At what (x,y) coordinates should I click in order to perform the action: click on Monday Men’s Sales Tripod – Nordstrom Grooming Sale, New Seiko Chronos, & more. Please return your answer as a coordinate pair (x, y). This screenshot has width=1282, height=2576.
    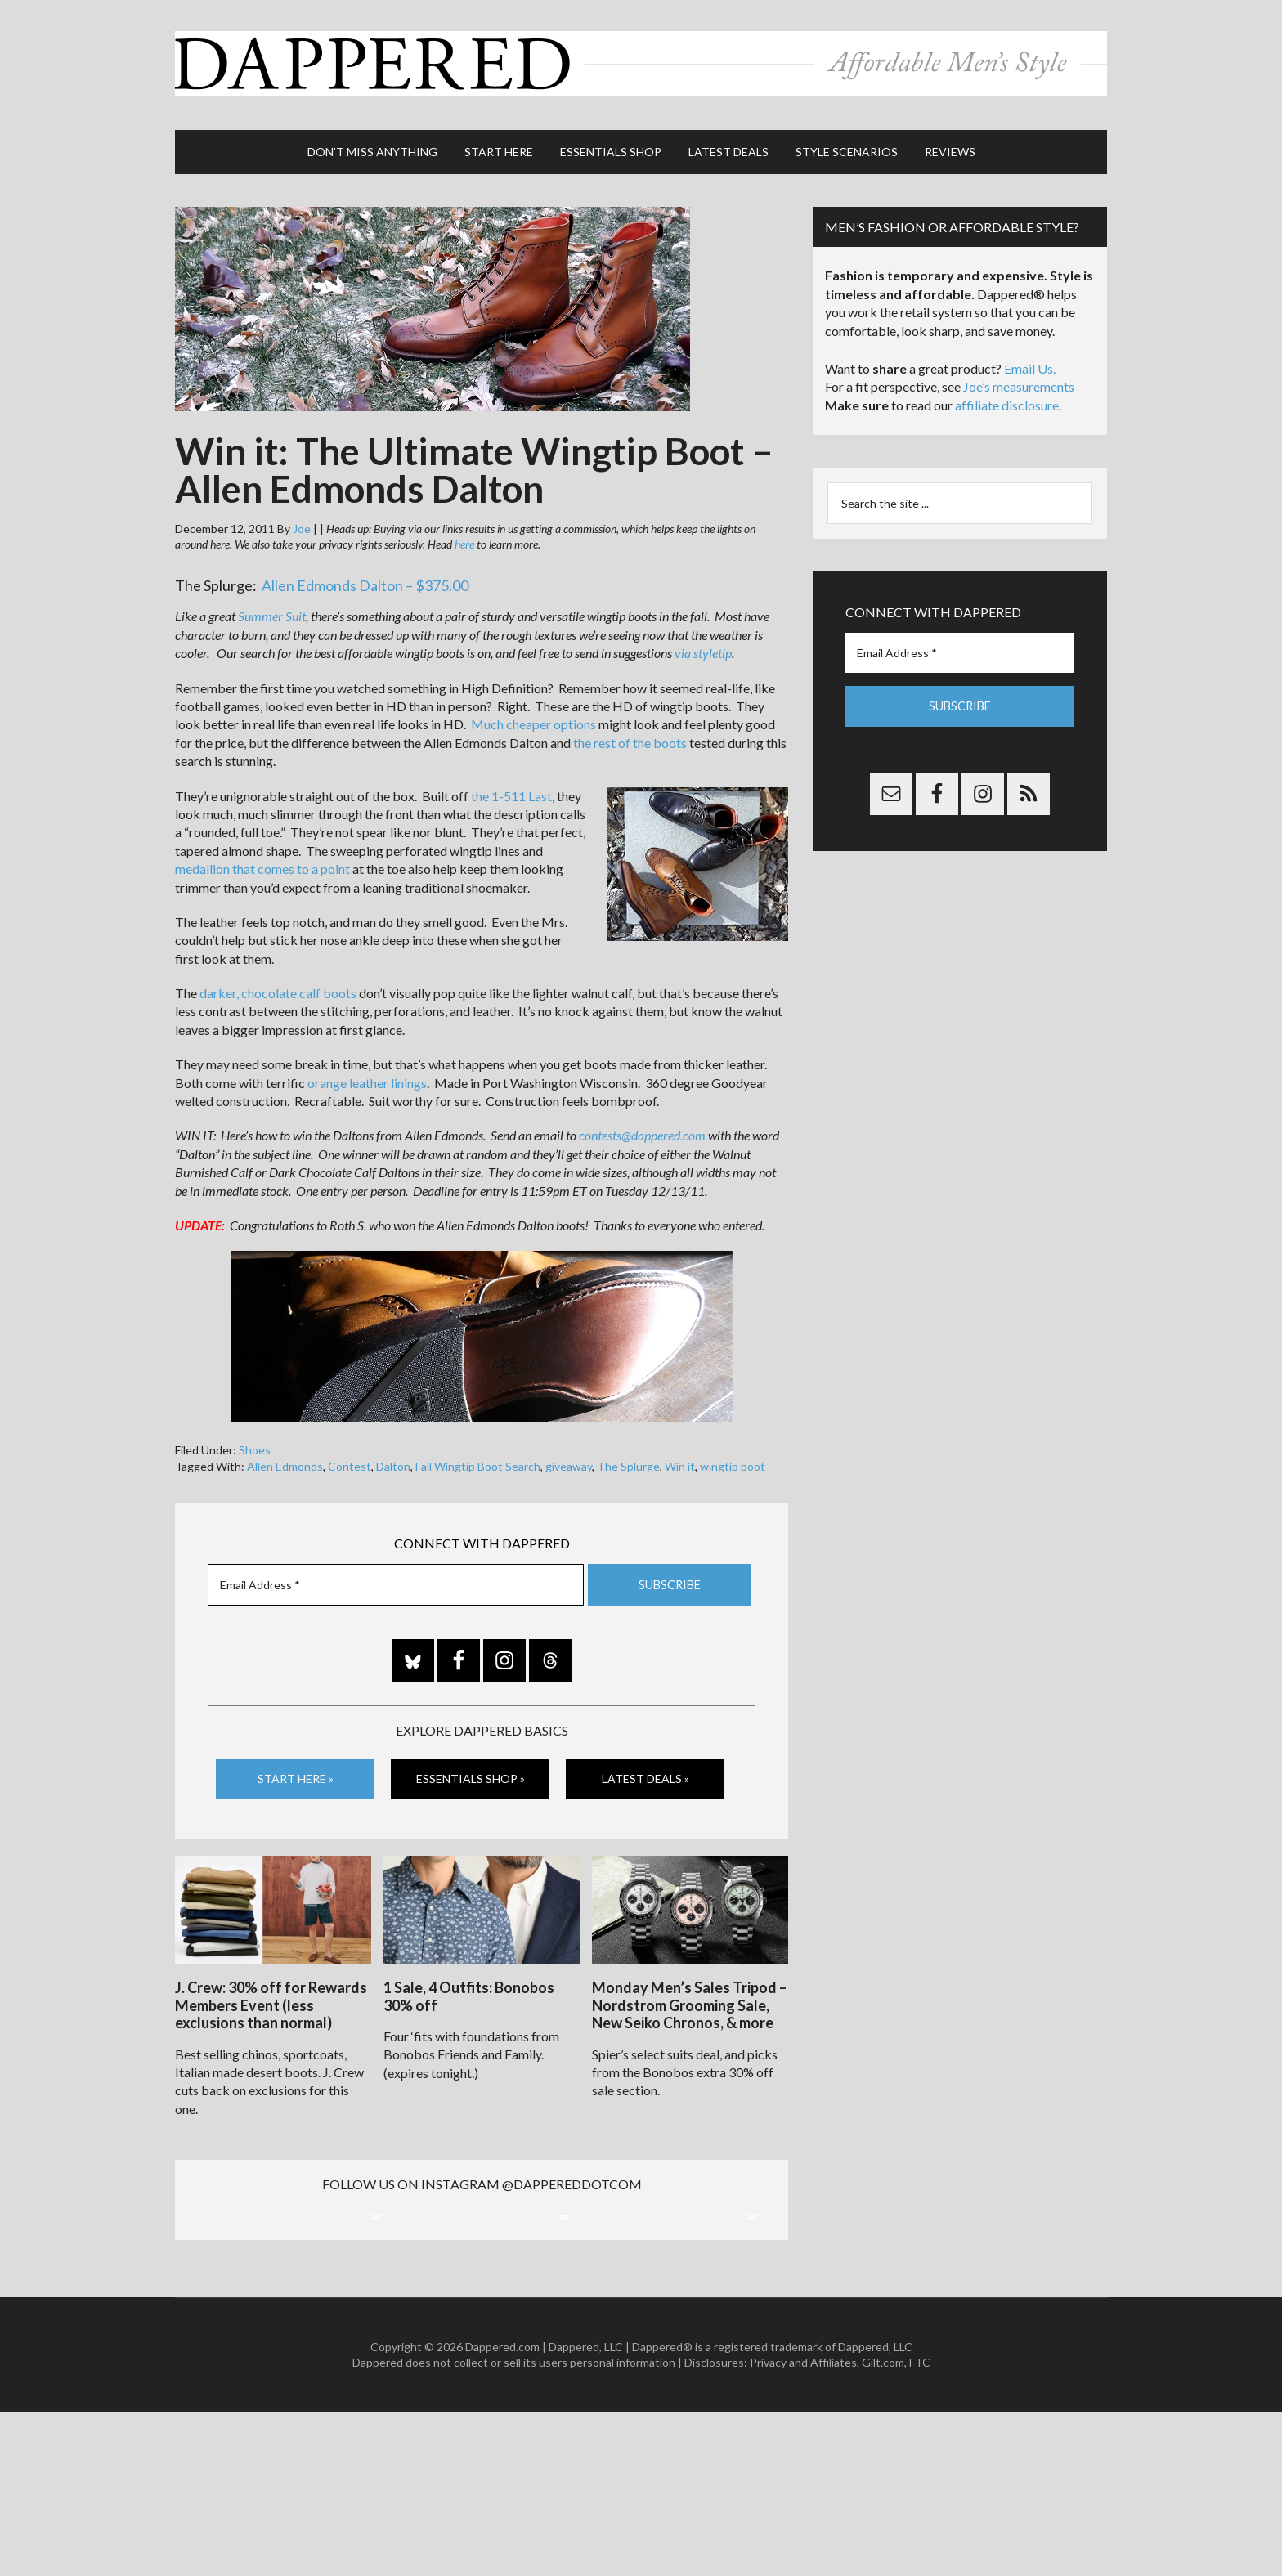
    Looking at the image, I should click on (689, 1995).